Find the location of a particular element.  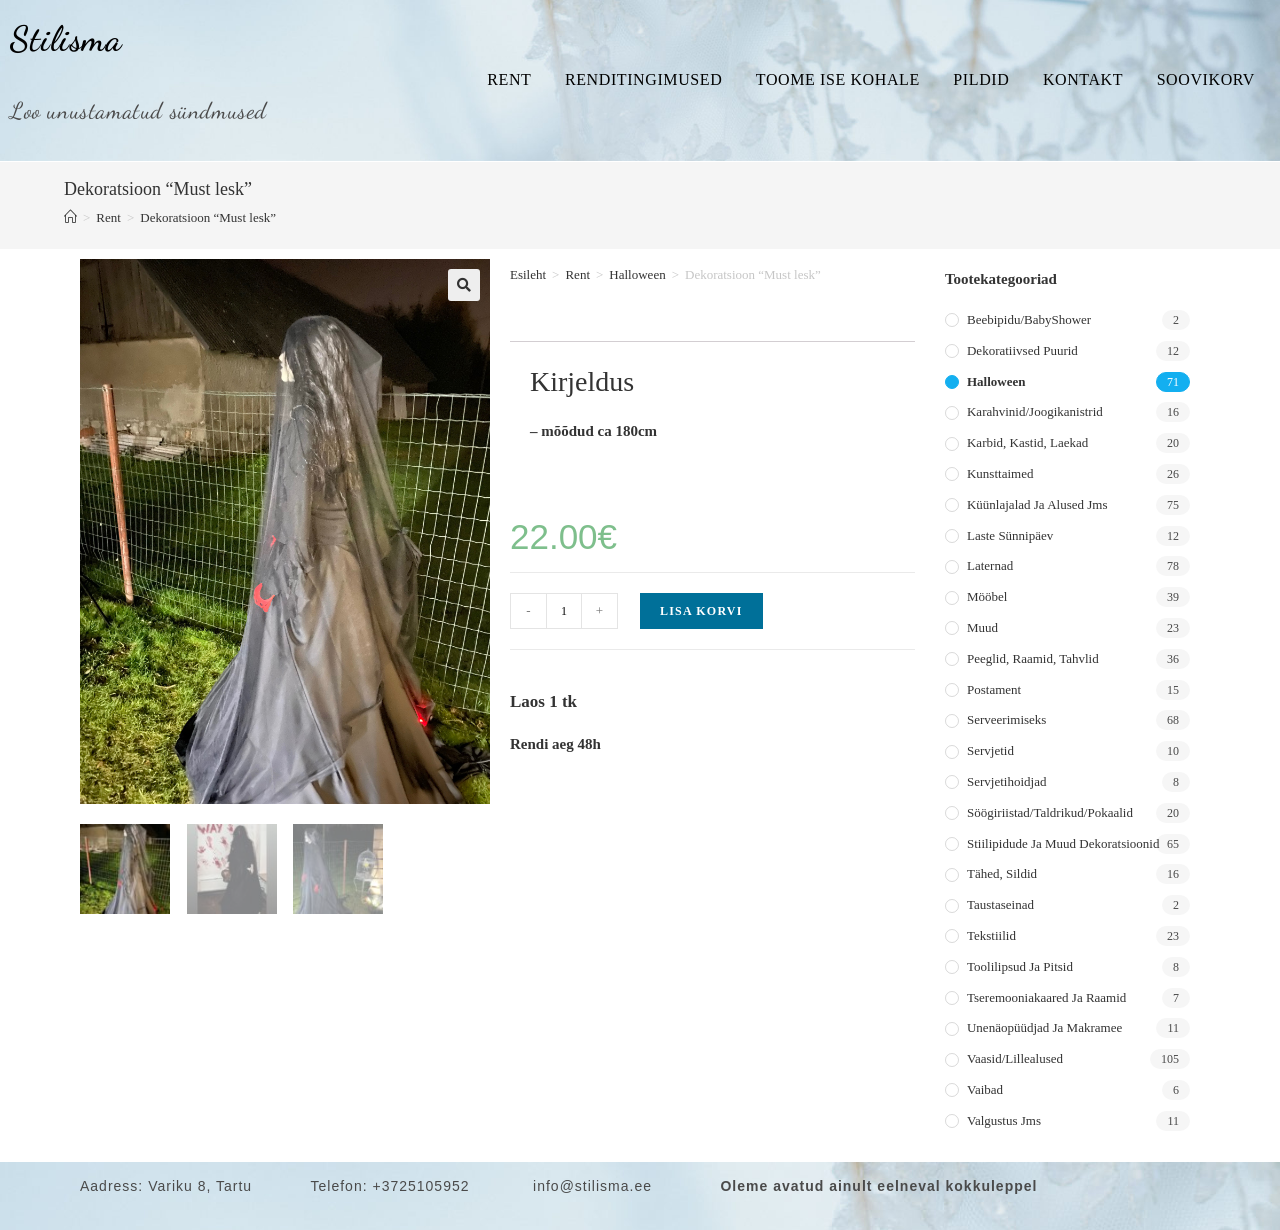

Vaasid/lillealused is located at coordinates (1015, 1058).